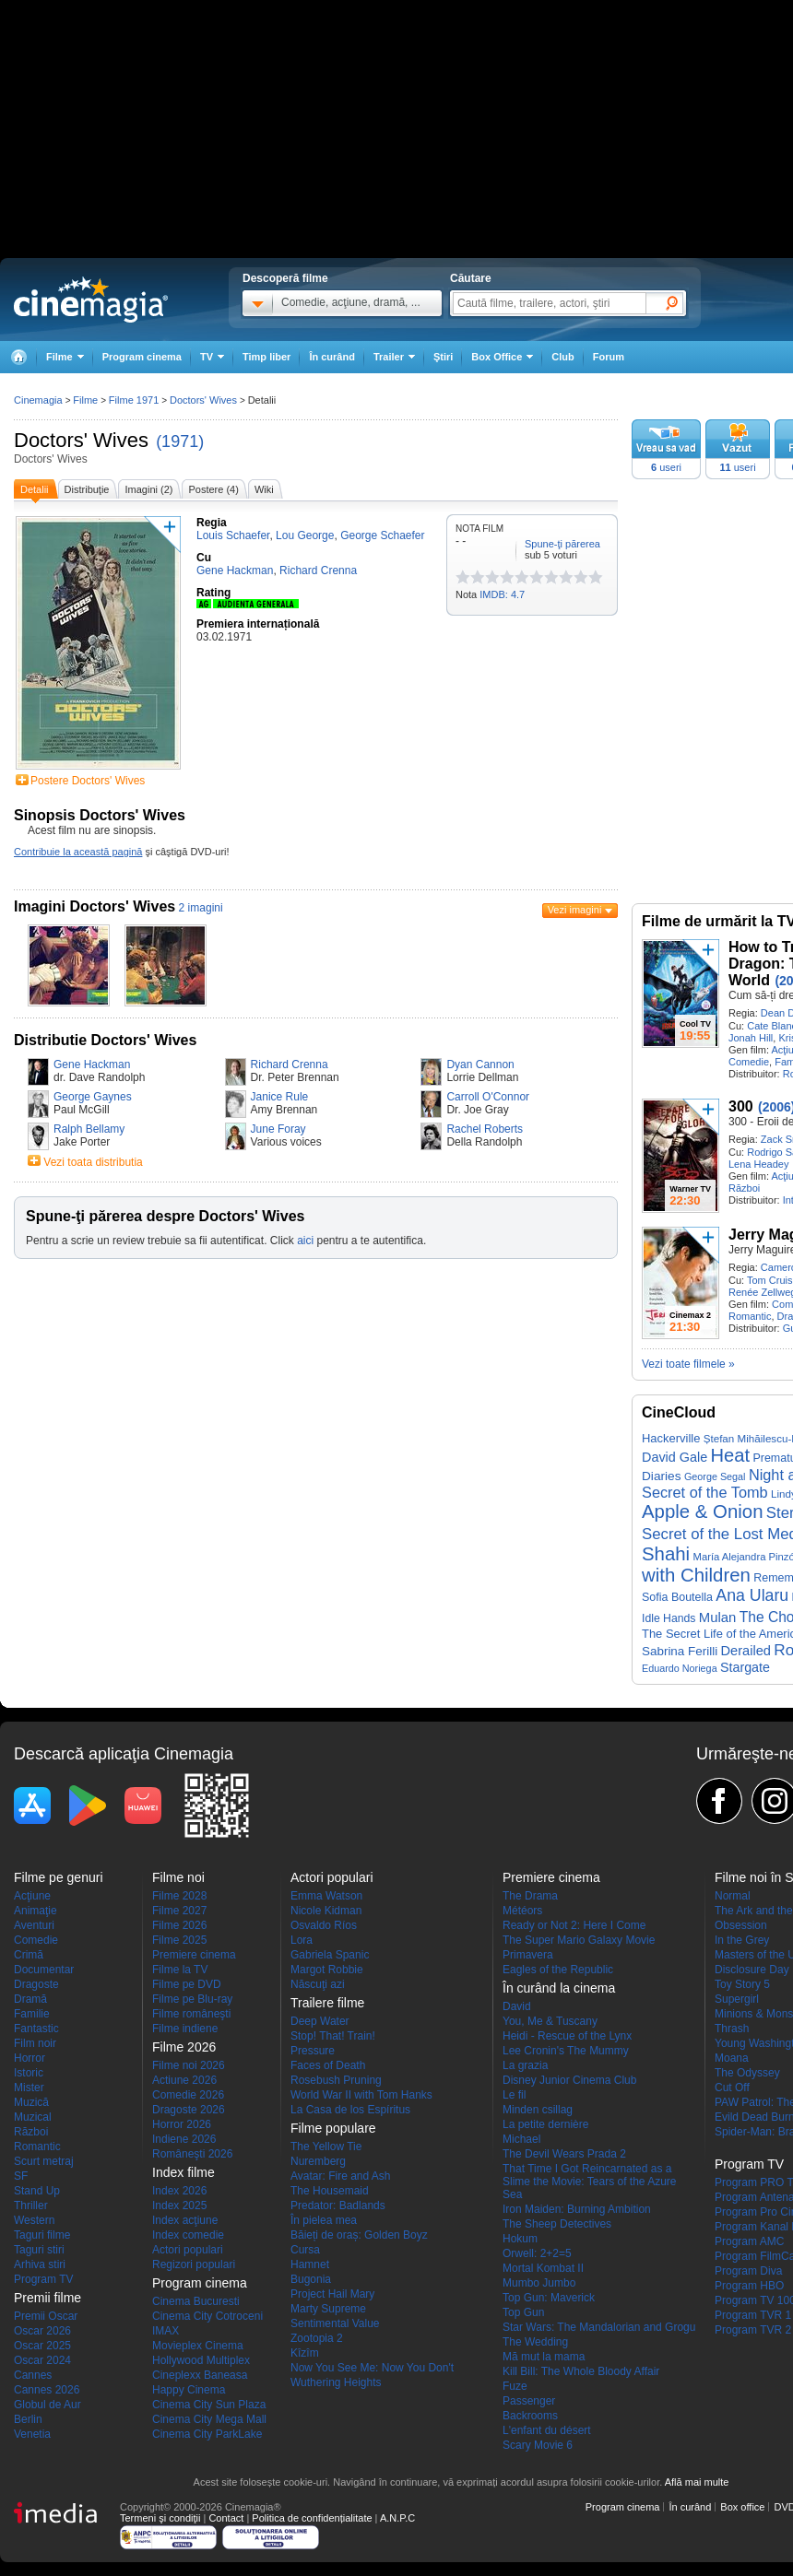 The image size is (793, 2576). Describe the element at coordinates (520, 2238) in the screenshot. I see `Hokum` at that location.